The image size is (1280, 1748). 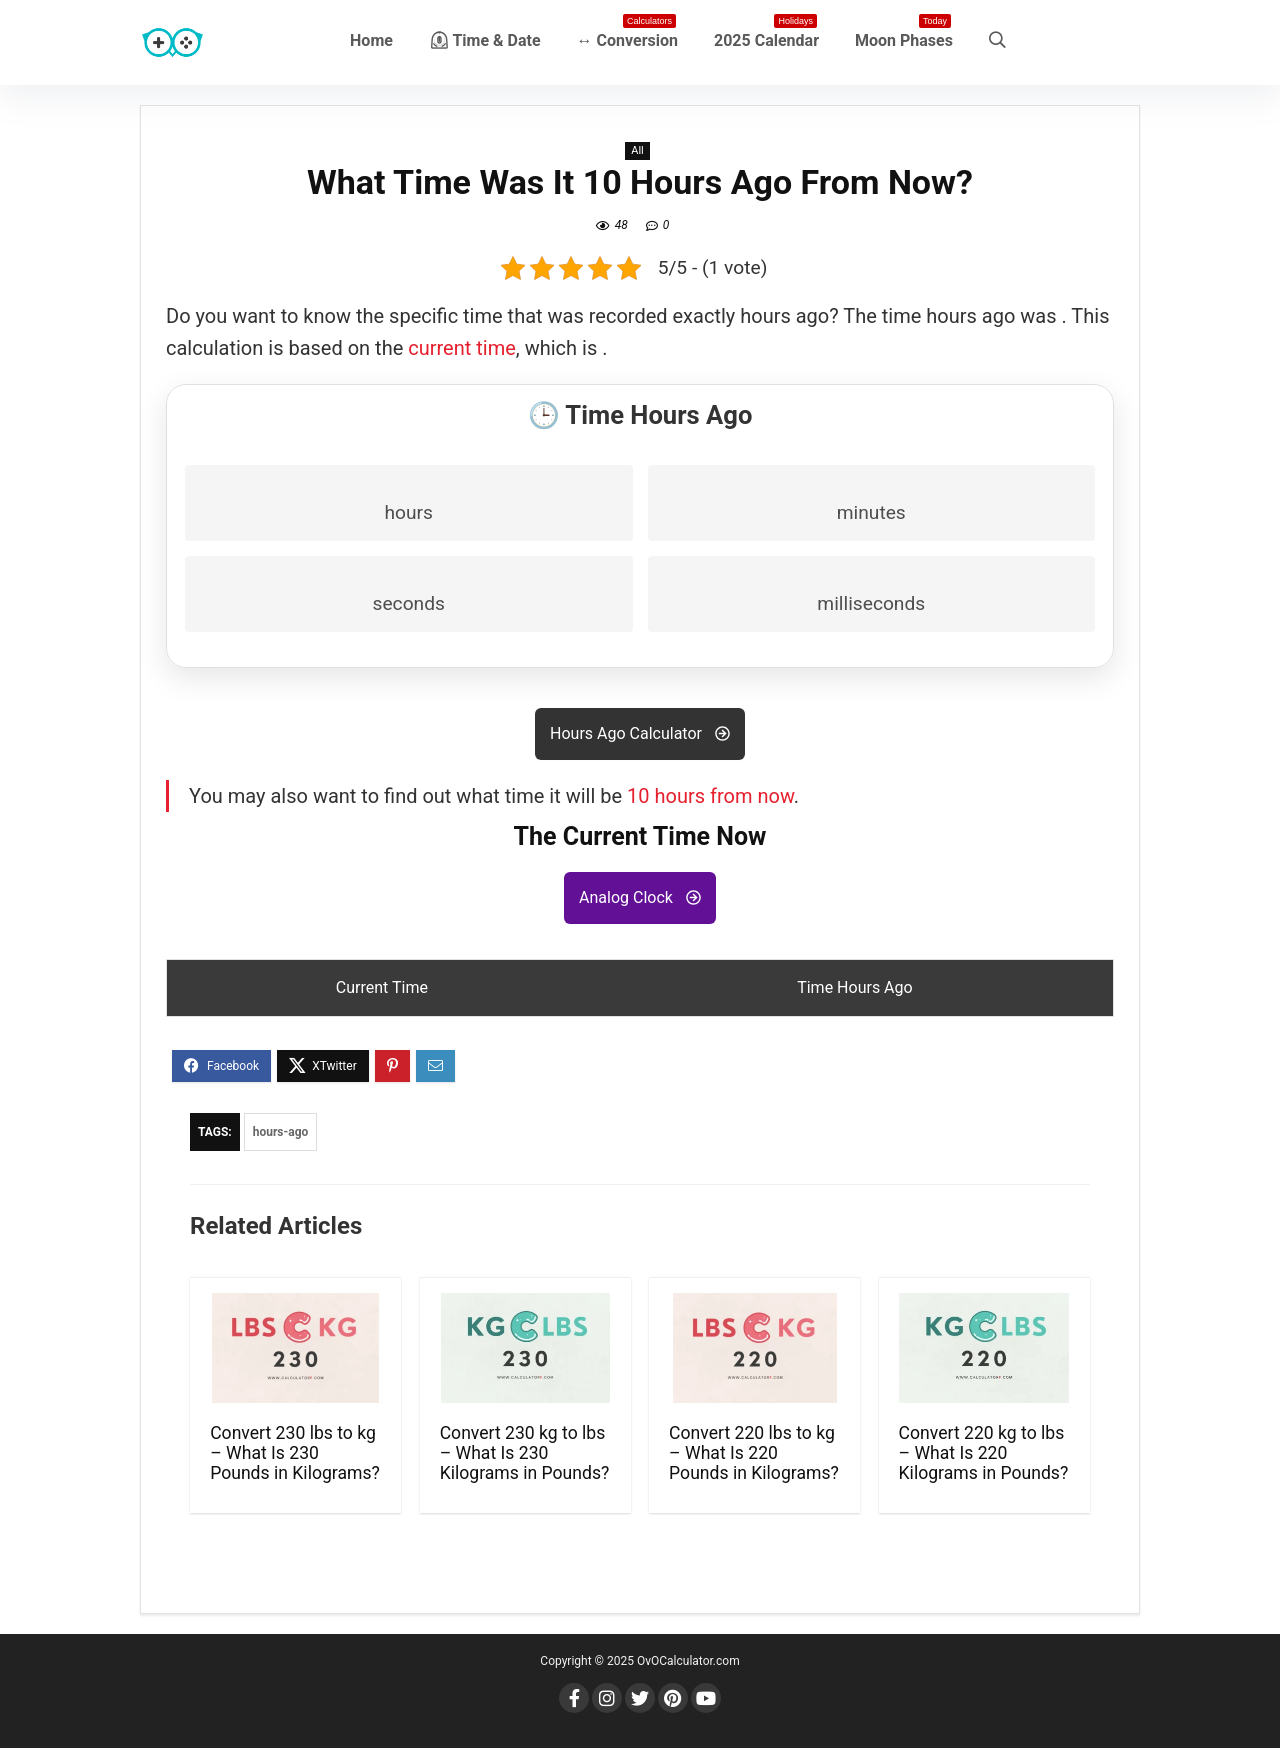 I want to click on Convert 220 kg to lbs – What Is 220 Kilograms in Pounds?, so click(x=984, y=1453).